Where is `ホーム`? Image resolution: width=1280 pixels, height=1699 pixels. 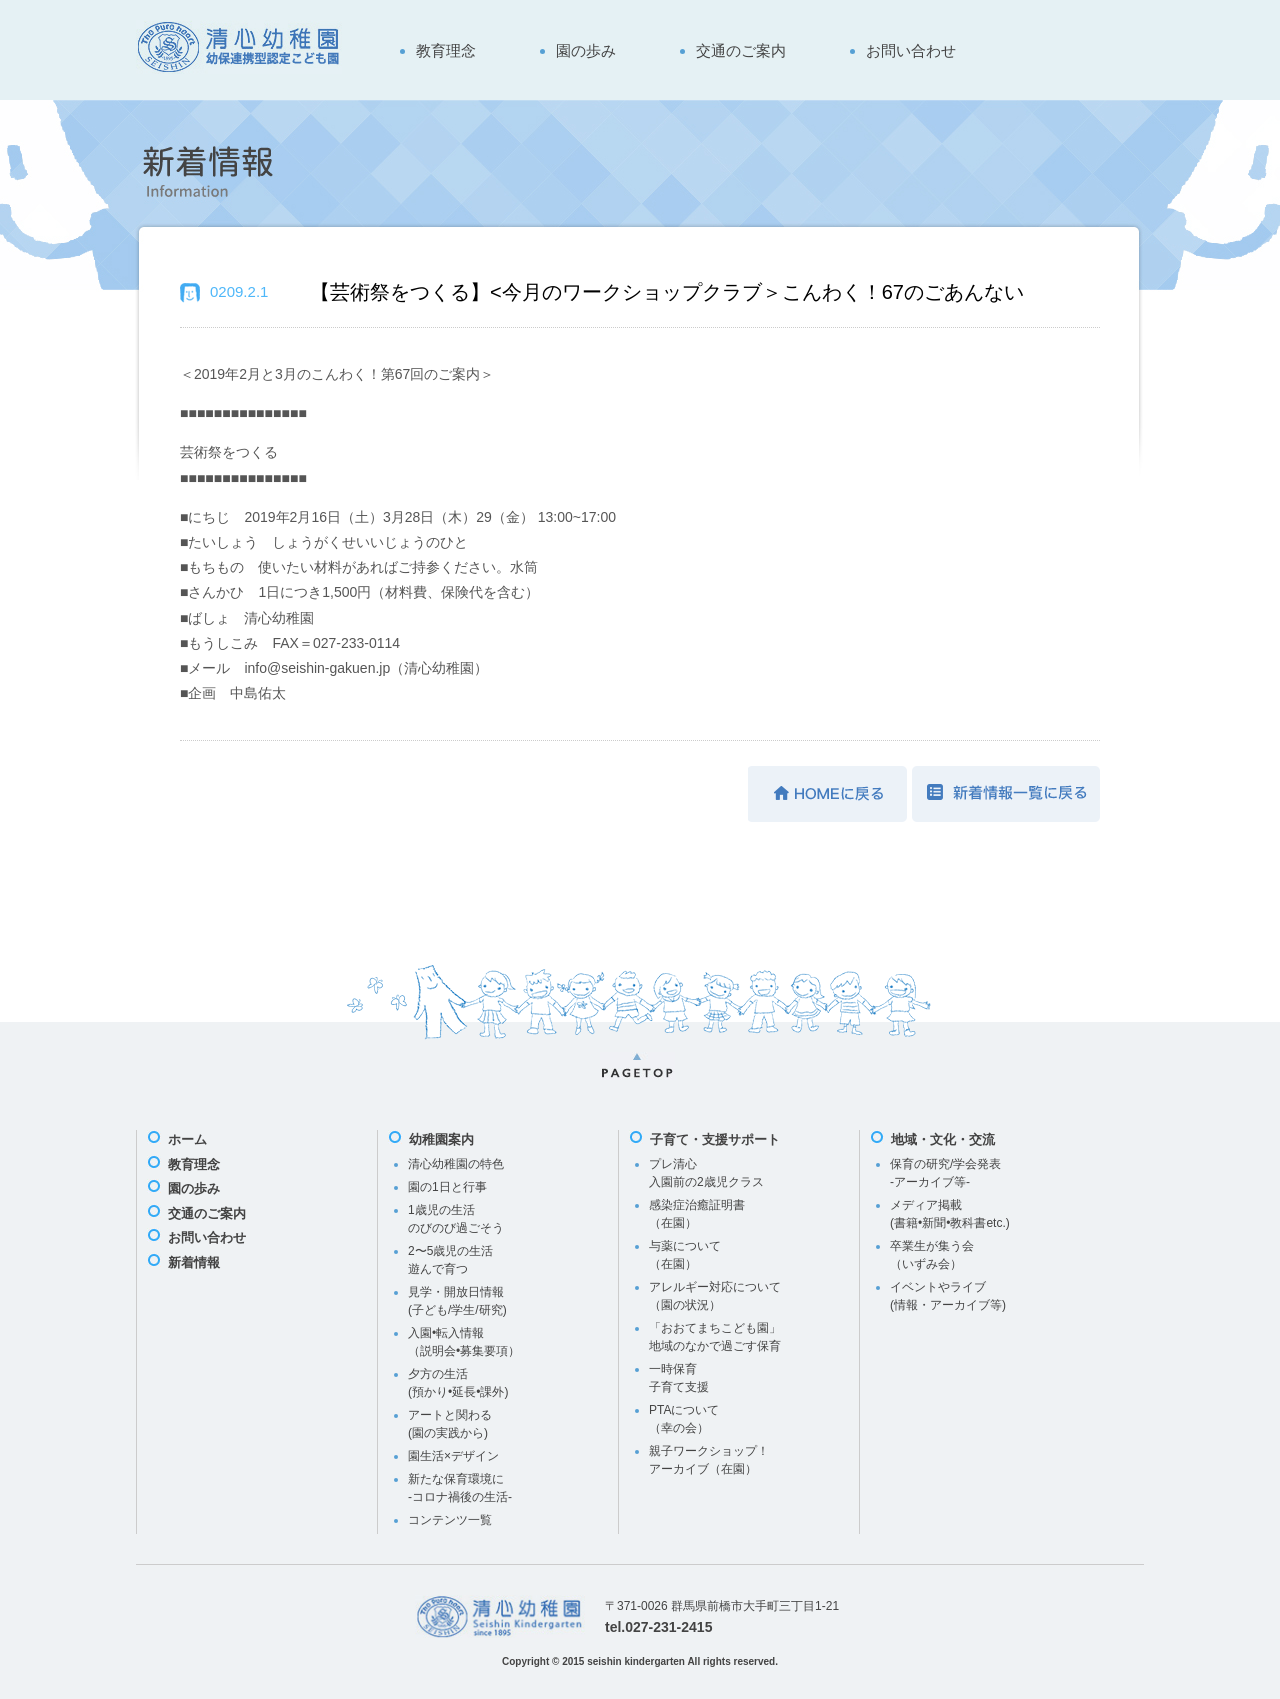
ホーム is located at coordinates (187, 1139).